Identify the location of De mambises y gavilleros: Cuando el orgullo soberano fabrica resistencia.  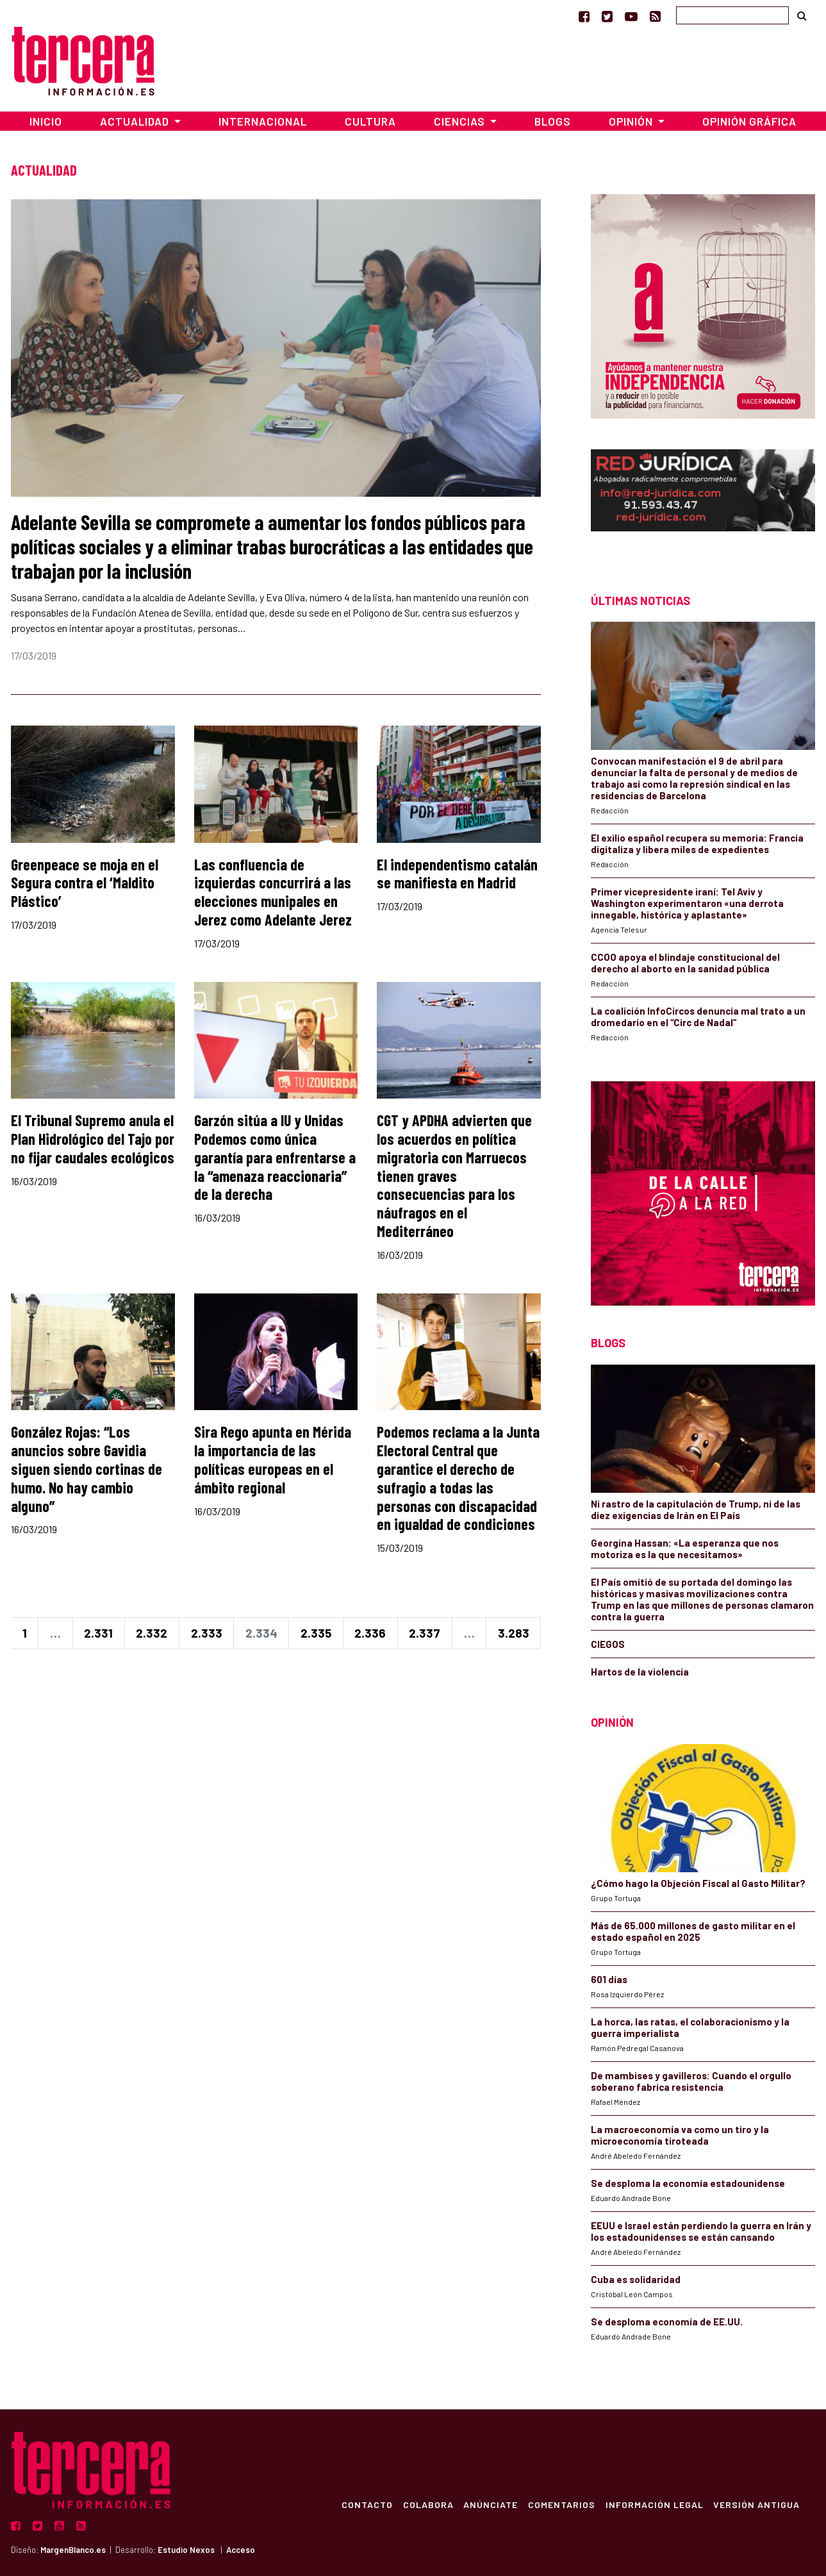
(691, 2081).